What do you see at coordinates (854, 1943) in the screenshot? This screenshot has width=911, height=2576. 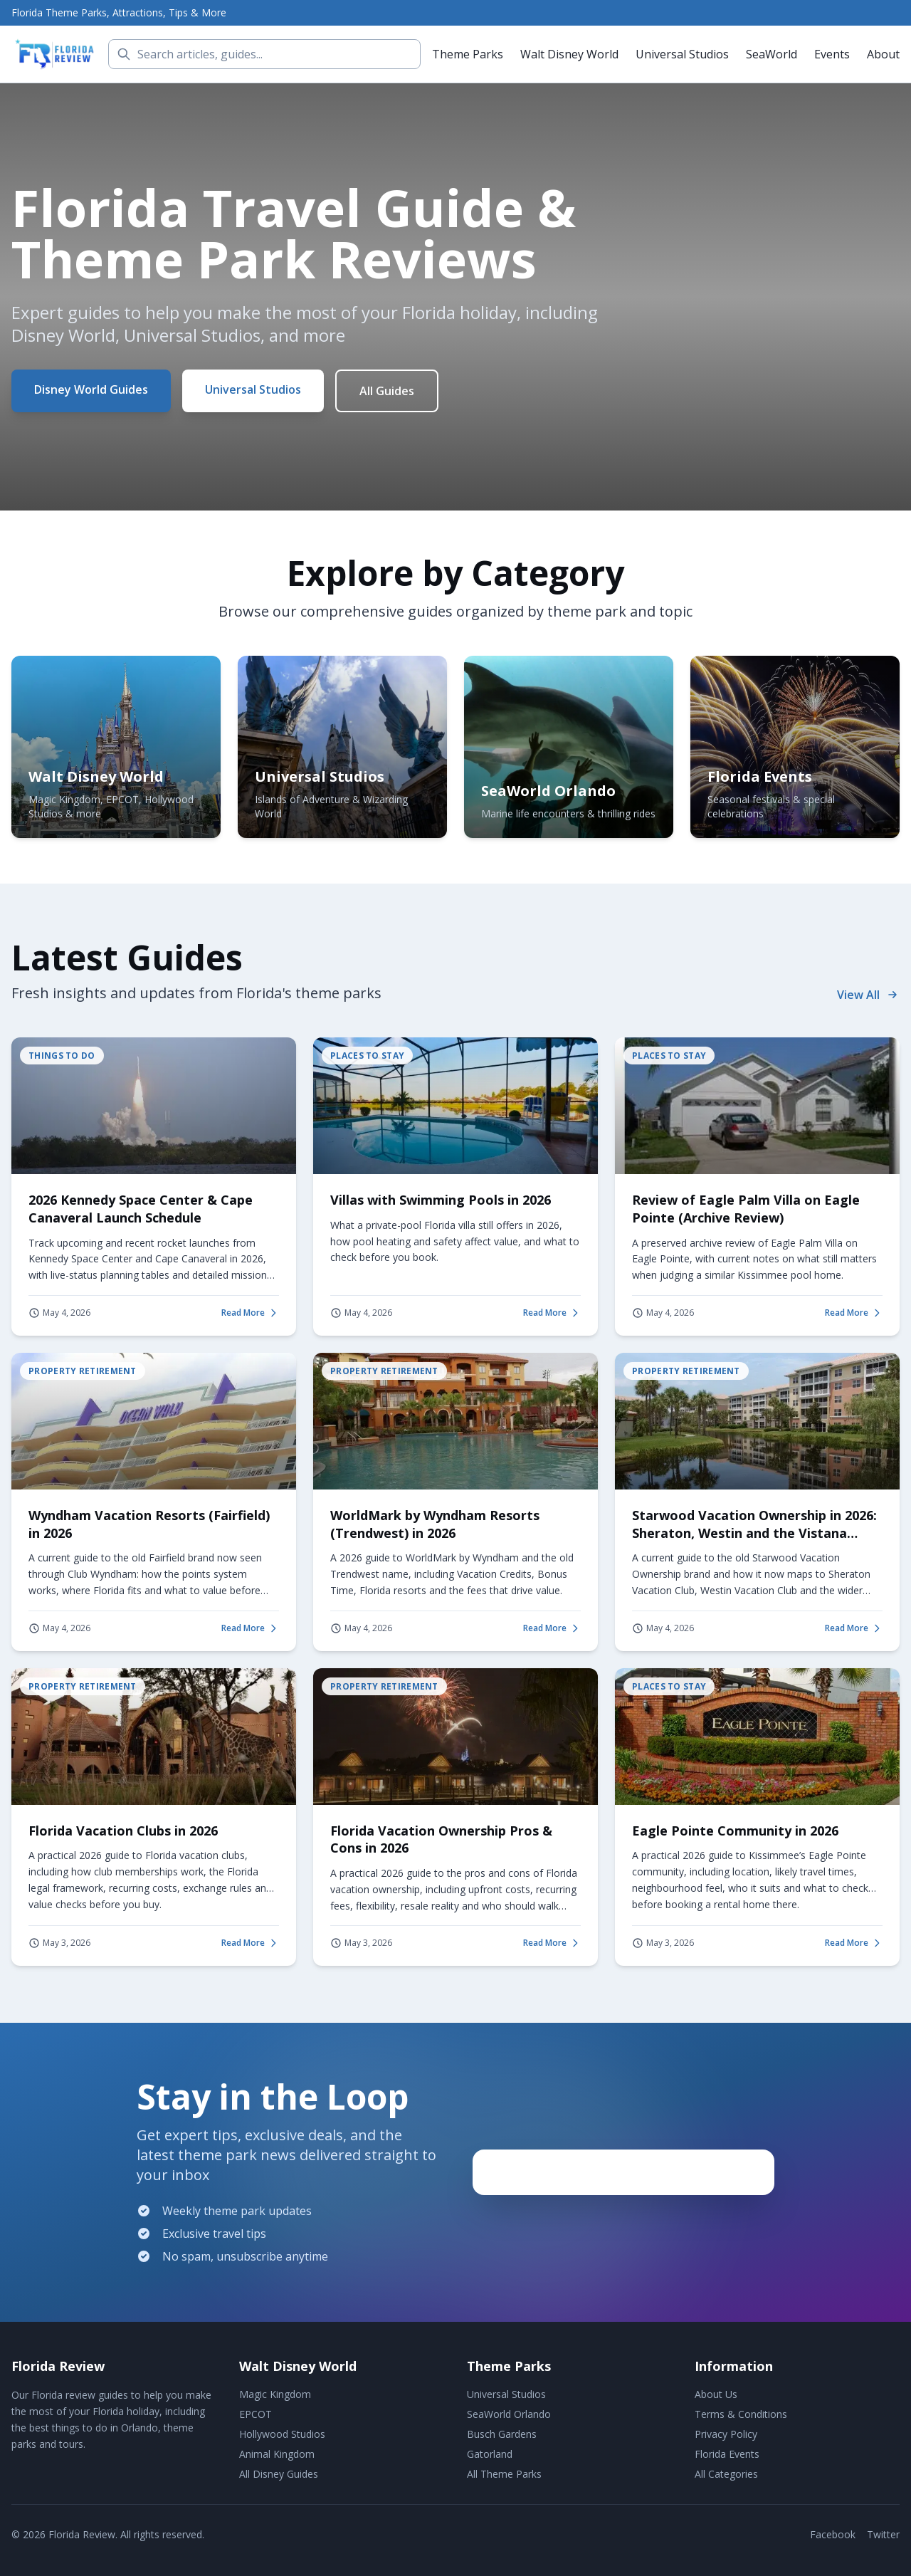 I see `Read More [Read more about Eagle Pointe Community in 2026]` at bounding box center [854, 1943].